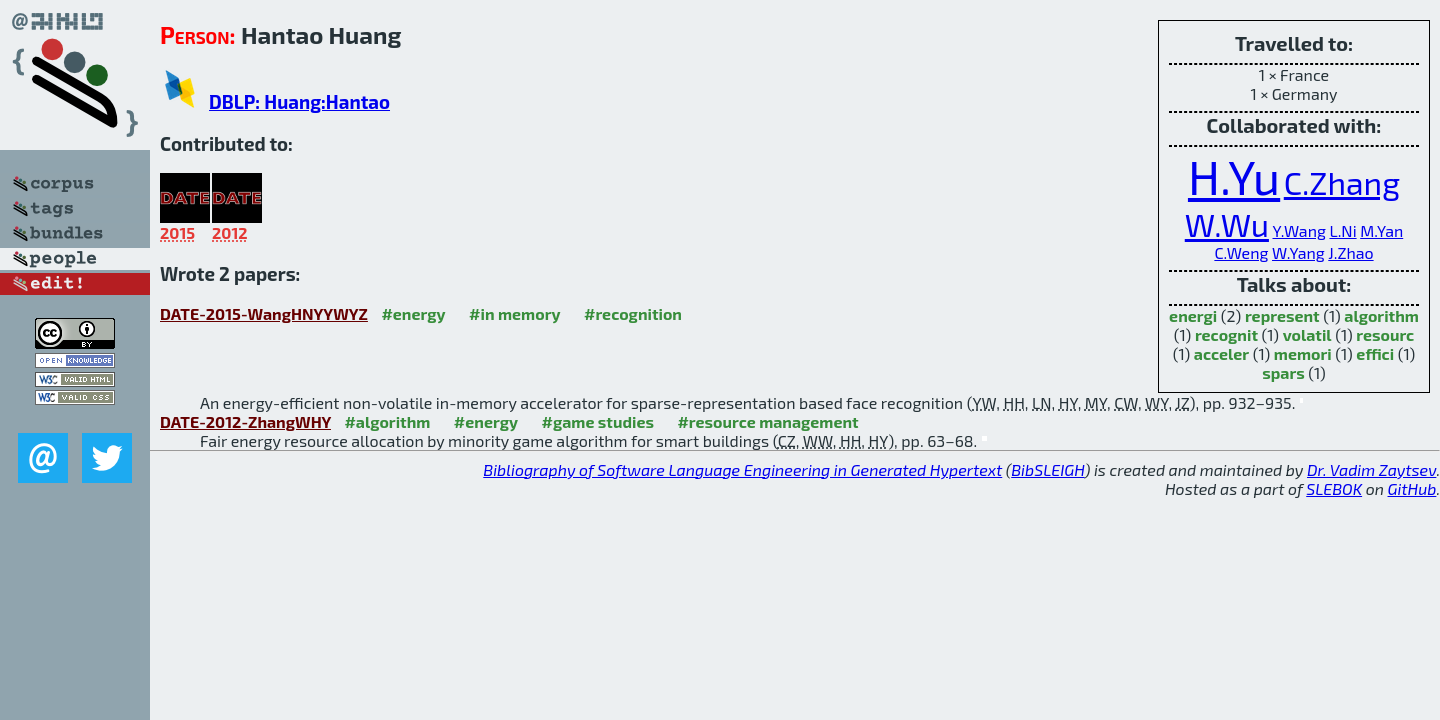  Describe the element at coordinates (598, 421) in the screenshot. I see `#game studies` at that location.